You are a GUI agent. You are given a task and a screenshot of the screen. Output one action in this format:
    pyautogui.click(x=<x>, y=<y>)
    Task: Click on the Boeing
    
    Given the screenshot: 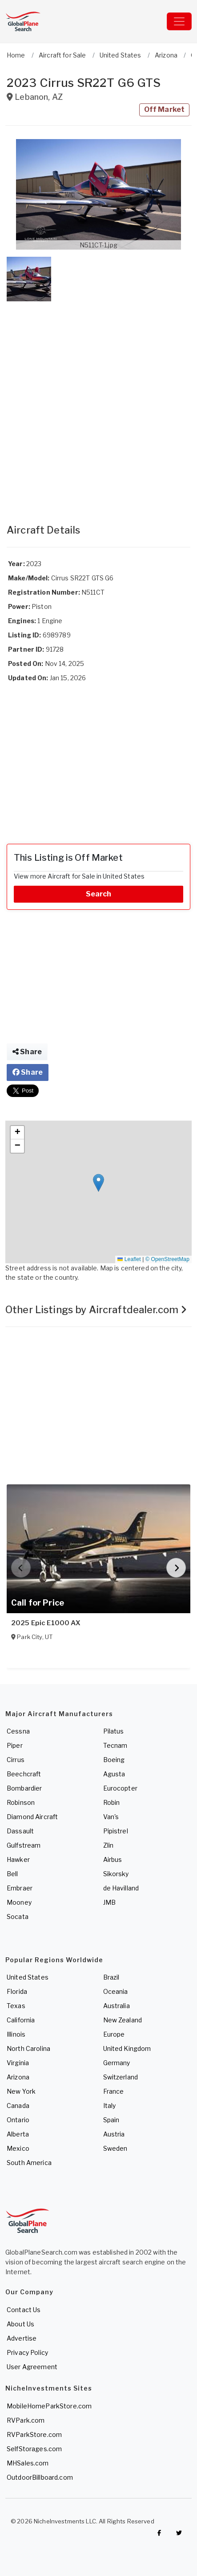 What is the action you would take?
    pyautogui.click(x=114, y=1759)
    